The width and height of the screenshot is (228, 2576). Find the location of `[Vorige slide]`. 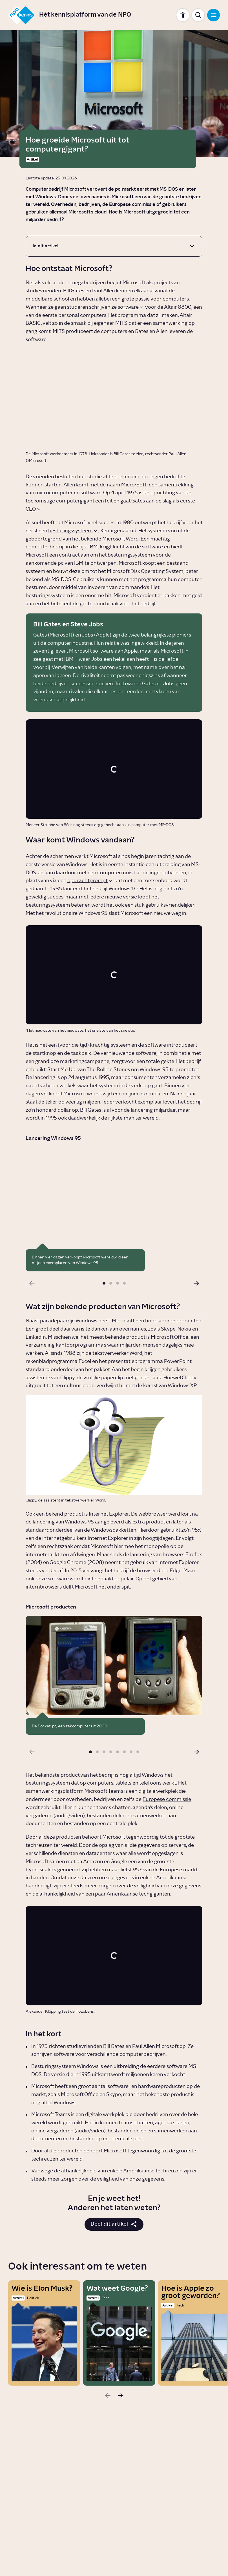

[Vorige slide] is located at coordinates (32, 1283).